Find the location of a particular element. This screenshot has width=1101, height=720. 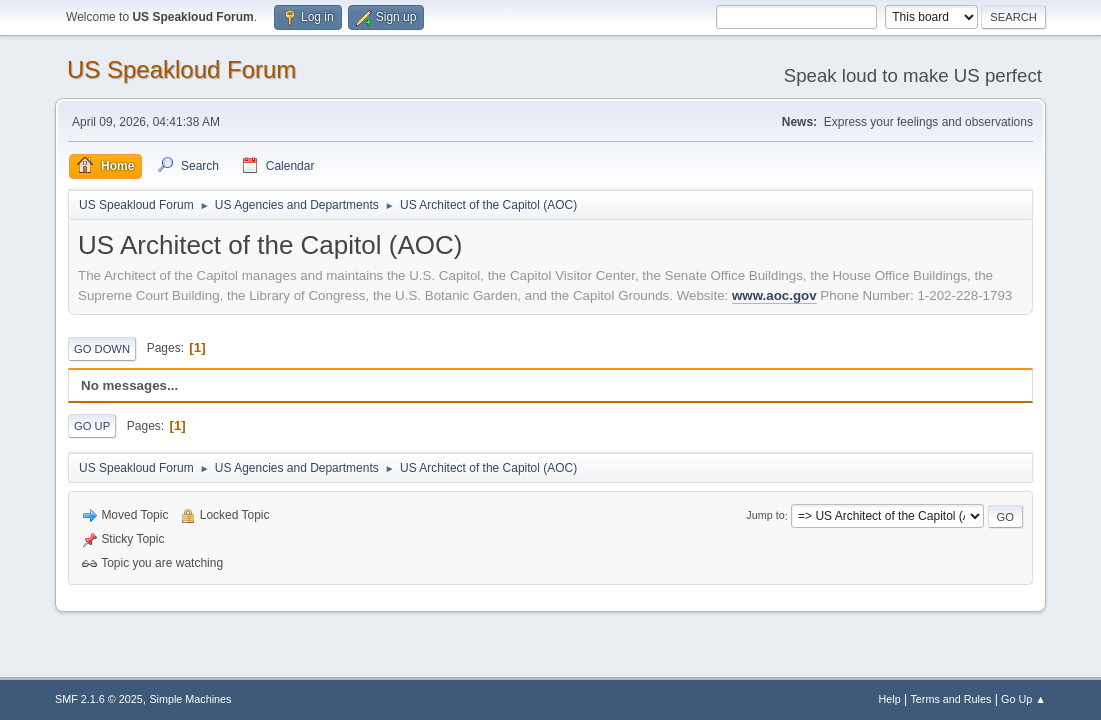

US Speakloud Forum is located at coordinates (181, 69).